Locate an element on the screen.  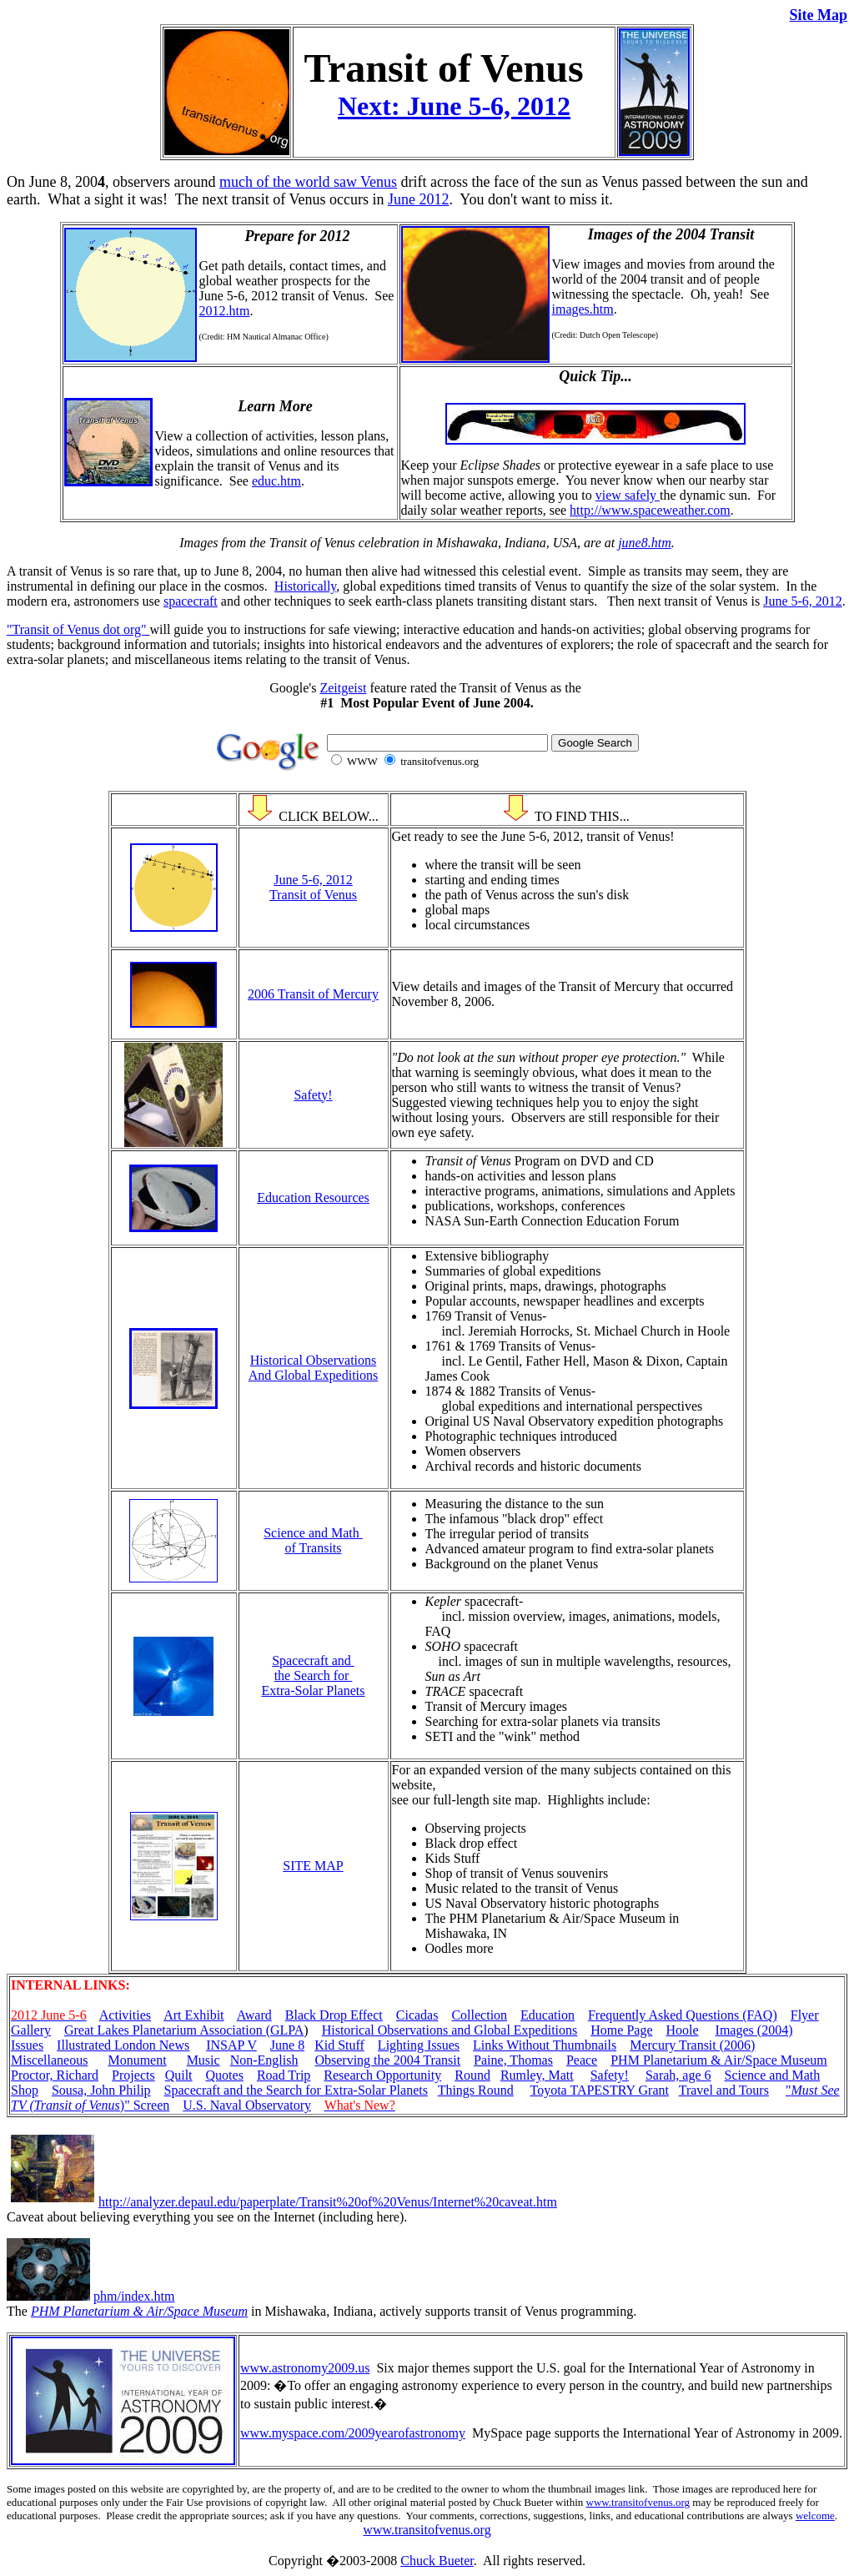
Frequently Asked Questions (FAQ) is located at coordinates (682, 2015).